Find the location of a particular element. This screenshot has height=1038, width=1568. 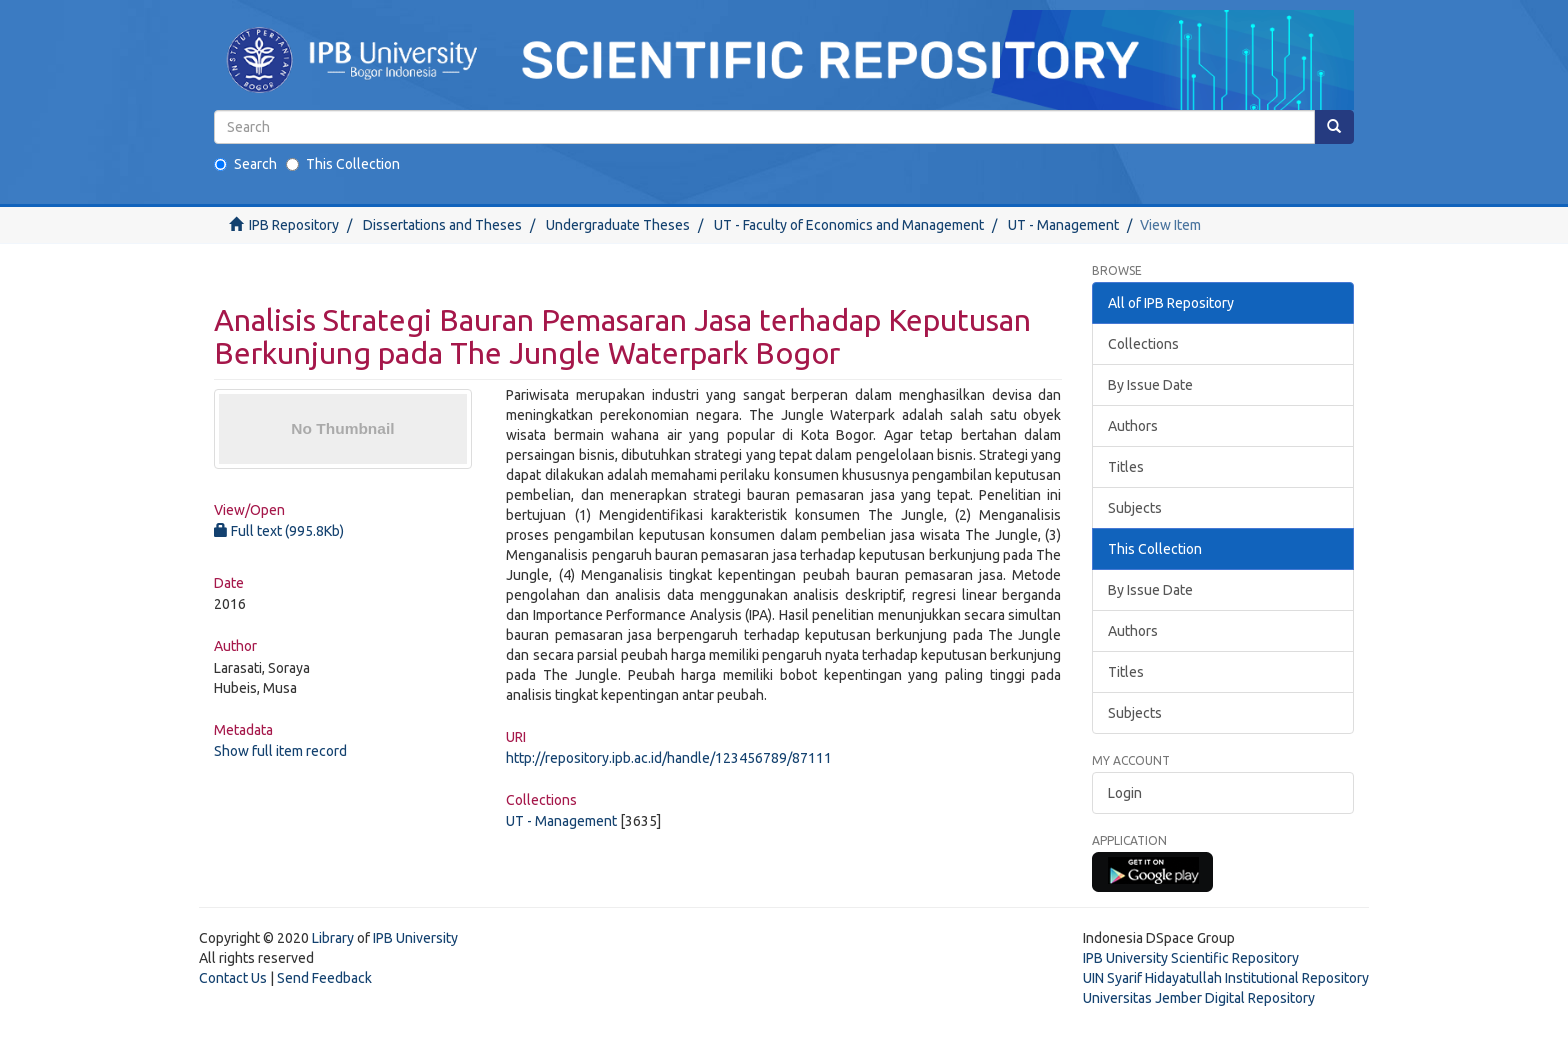

This Collection is located at coordinates (343, 164).